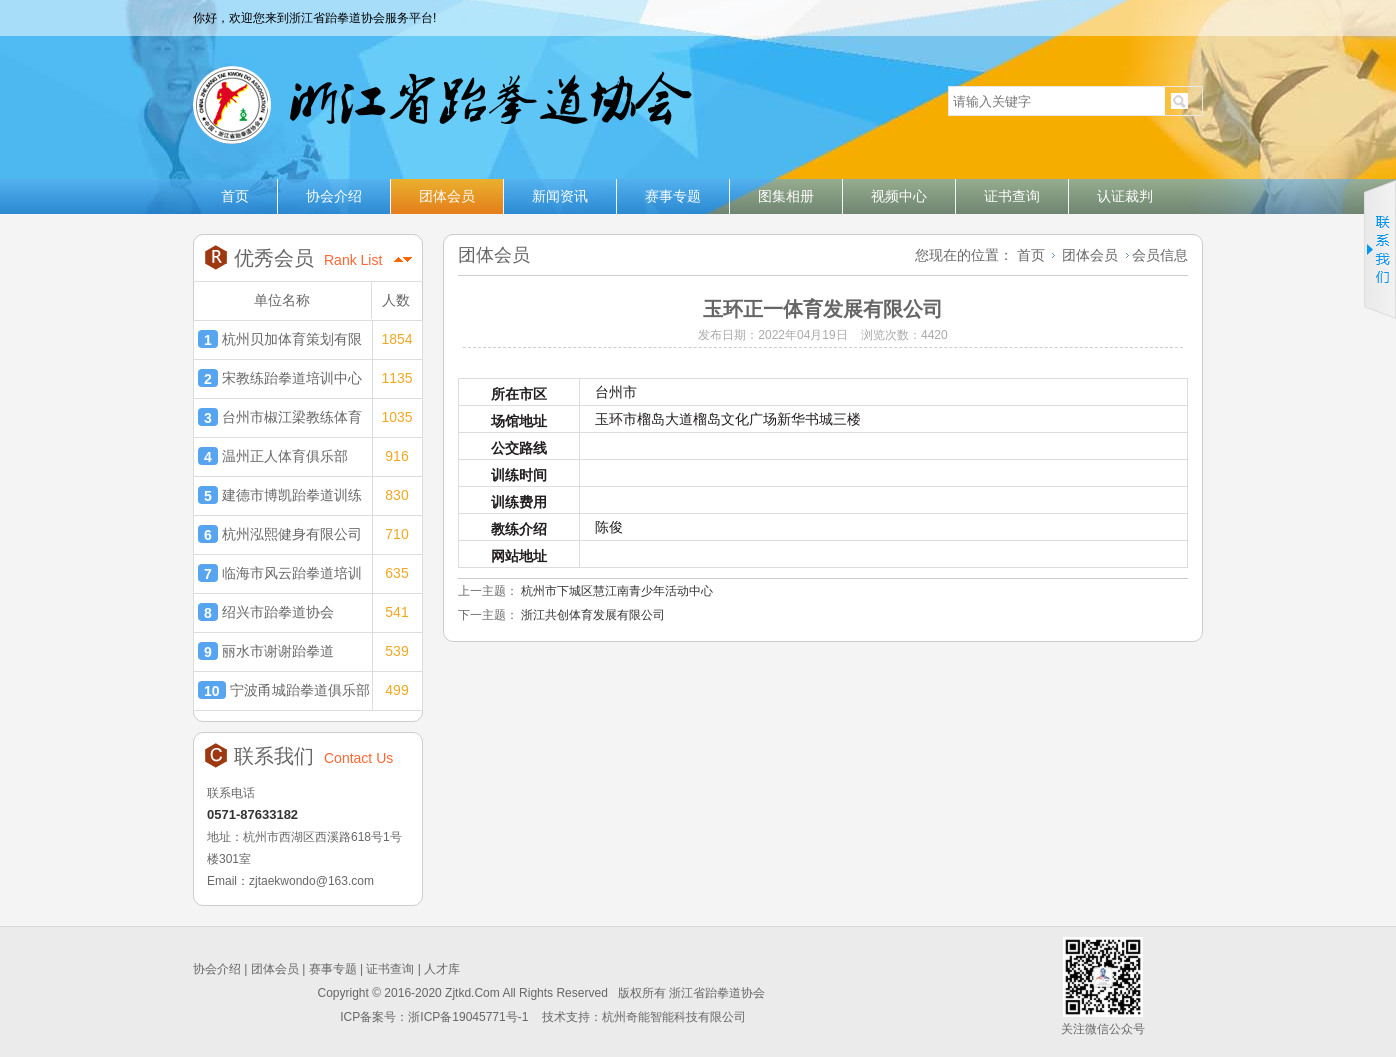  Describe the element at coordinates (447, 196) in the screenshot. I see `团体会员` at that location.